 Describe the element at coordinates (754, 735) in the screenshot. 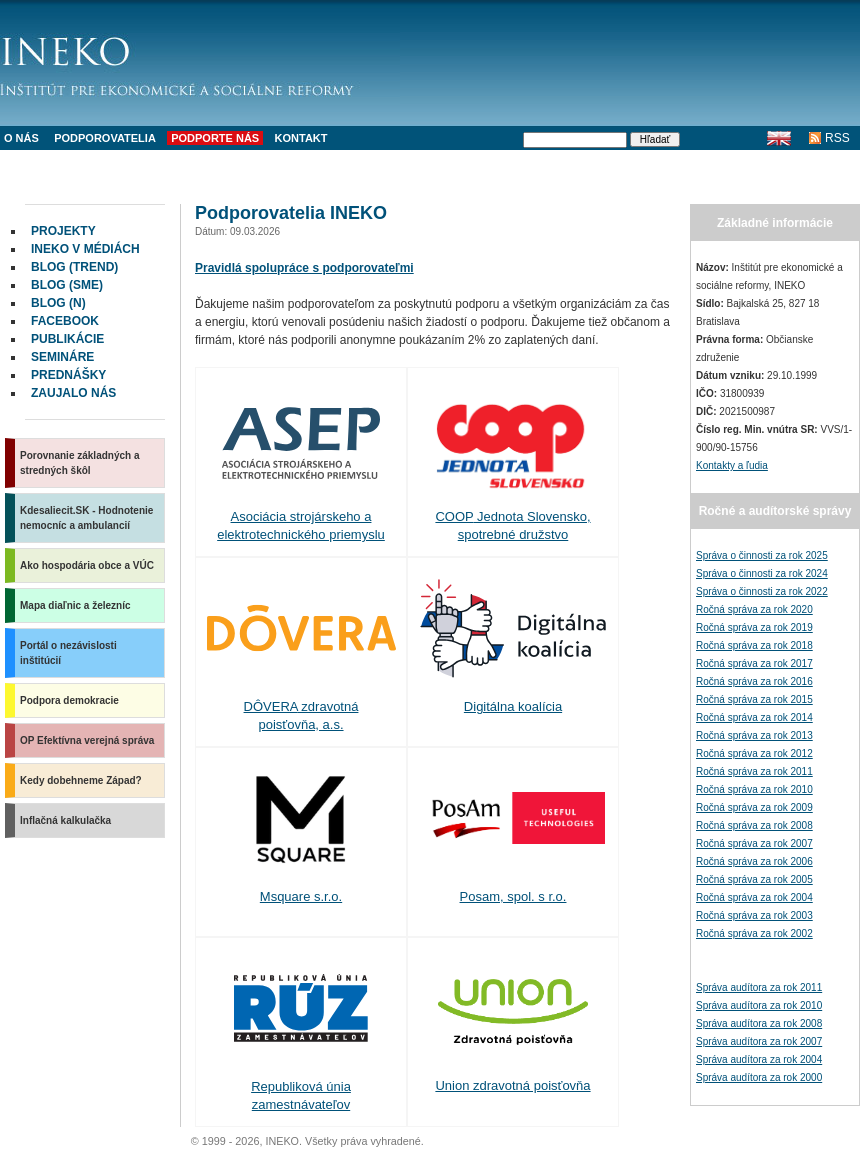

I see `Ročná správa za rok 2013` at that location.